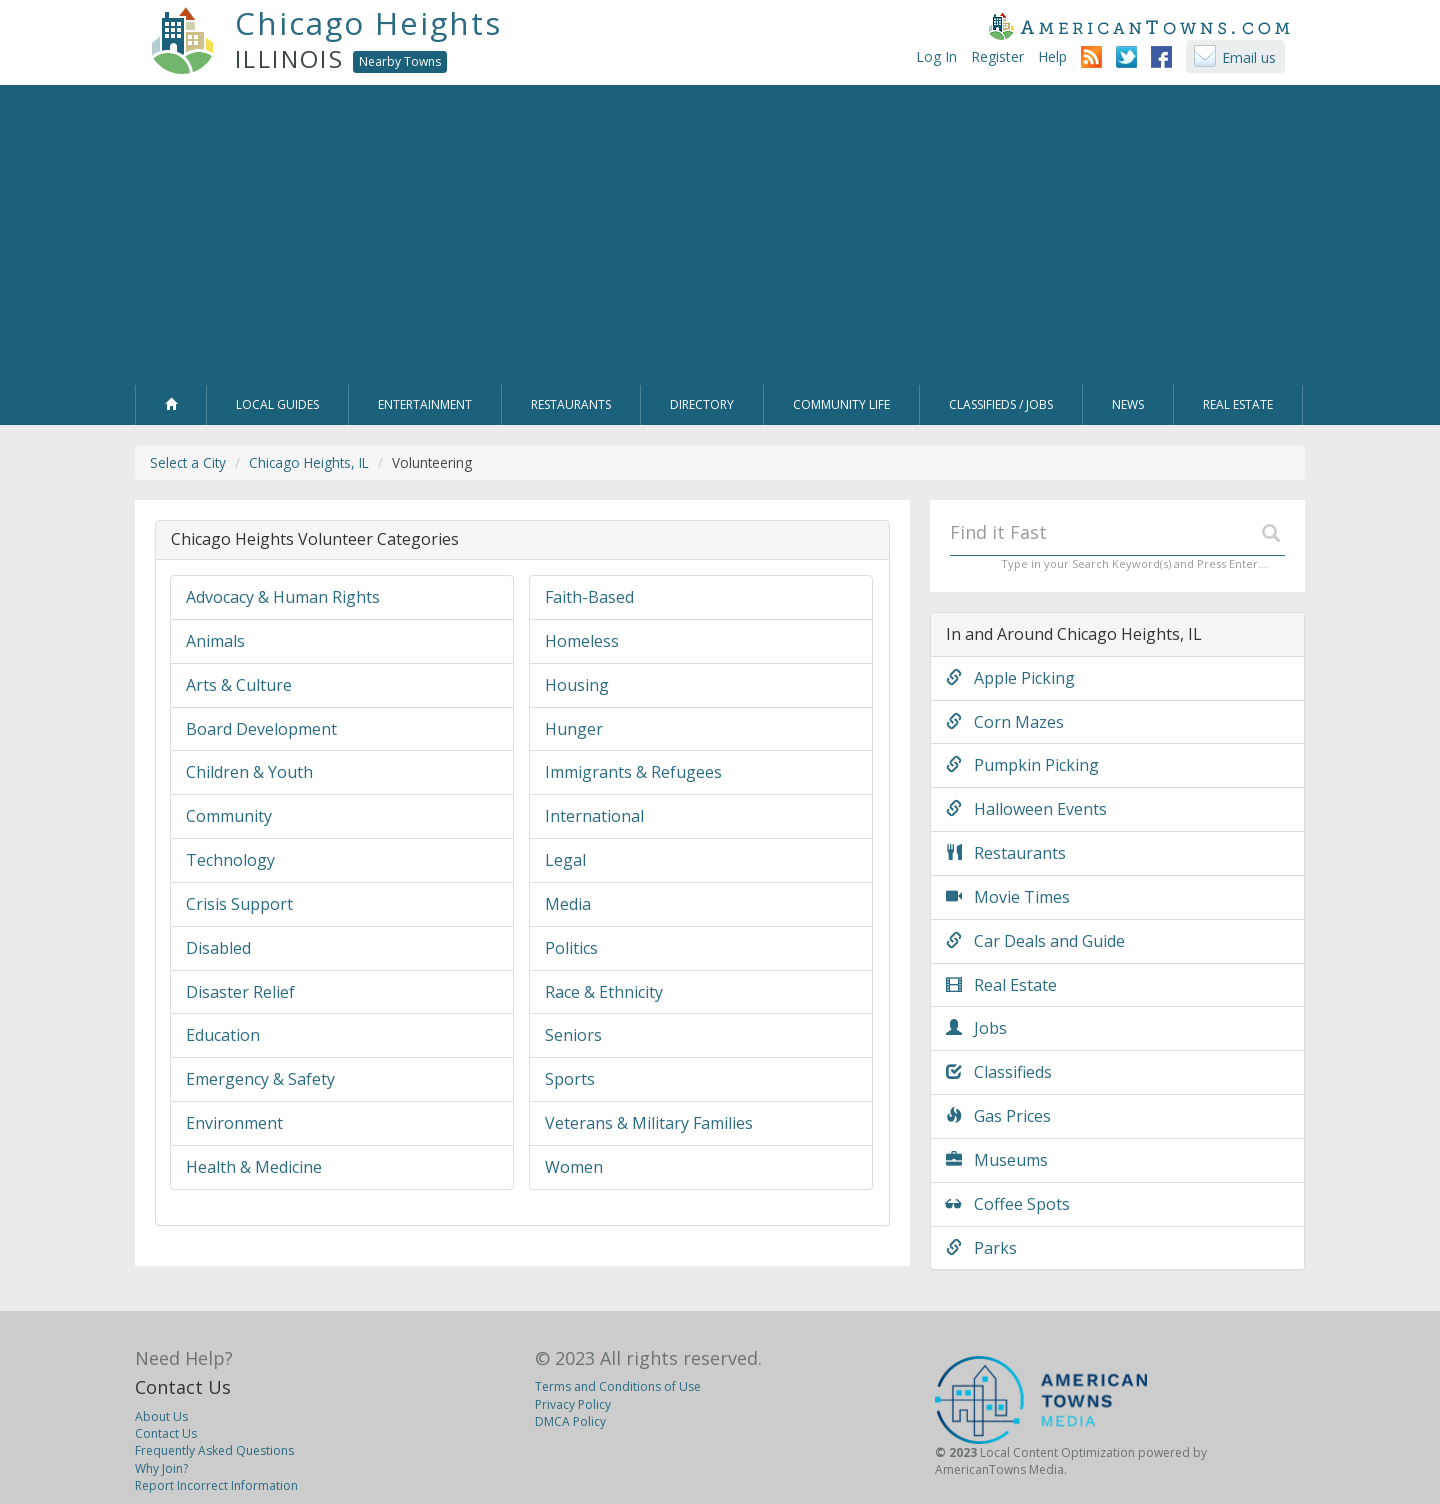  What do you see at coordinates (1006, 853) in the screenshot?
I see `Restaurants` at bounding box center [1006, 853].